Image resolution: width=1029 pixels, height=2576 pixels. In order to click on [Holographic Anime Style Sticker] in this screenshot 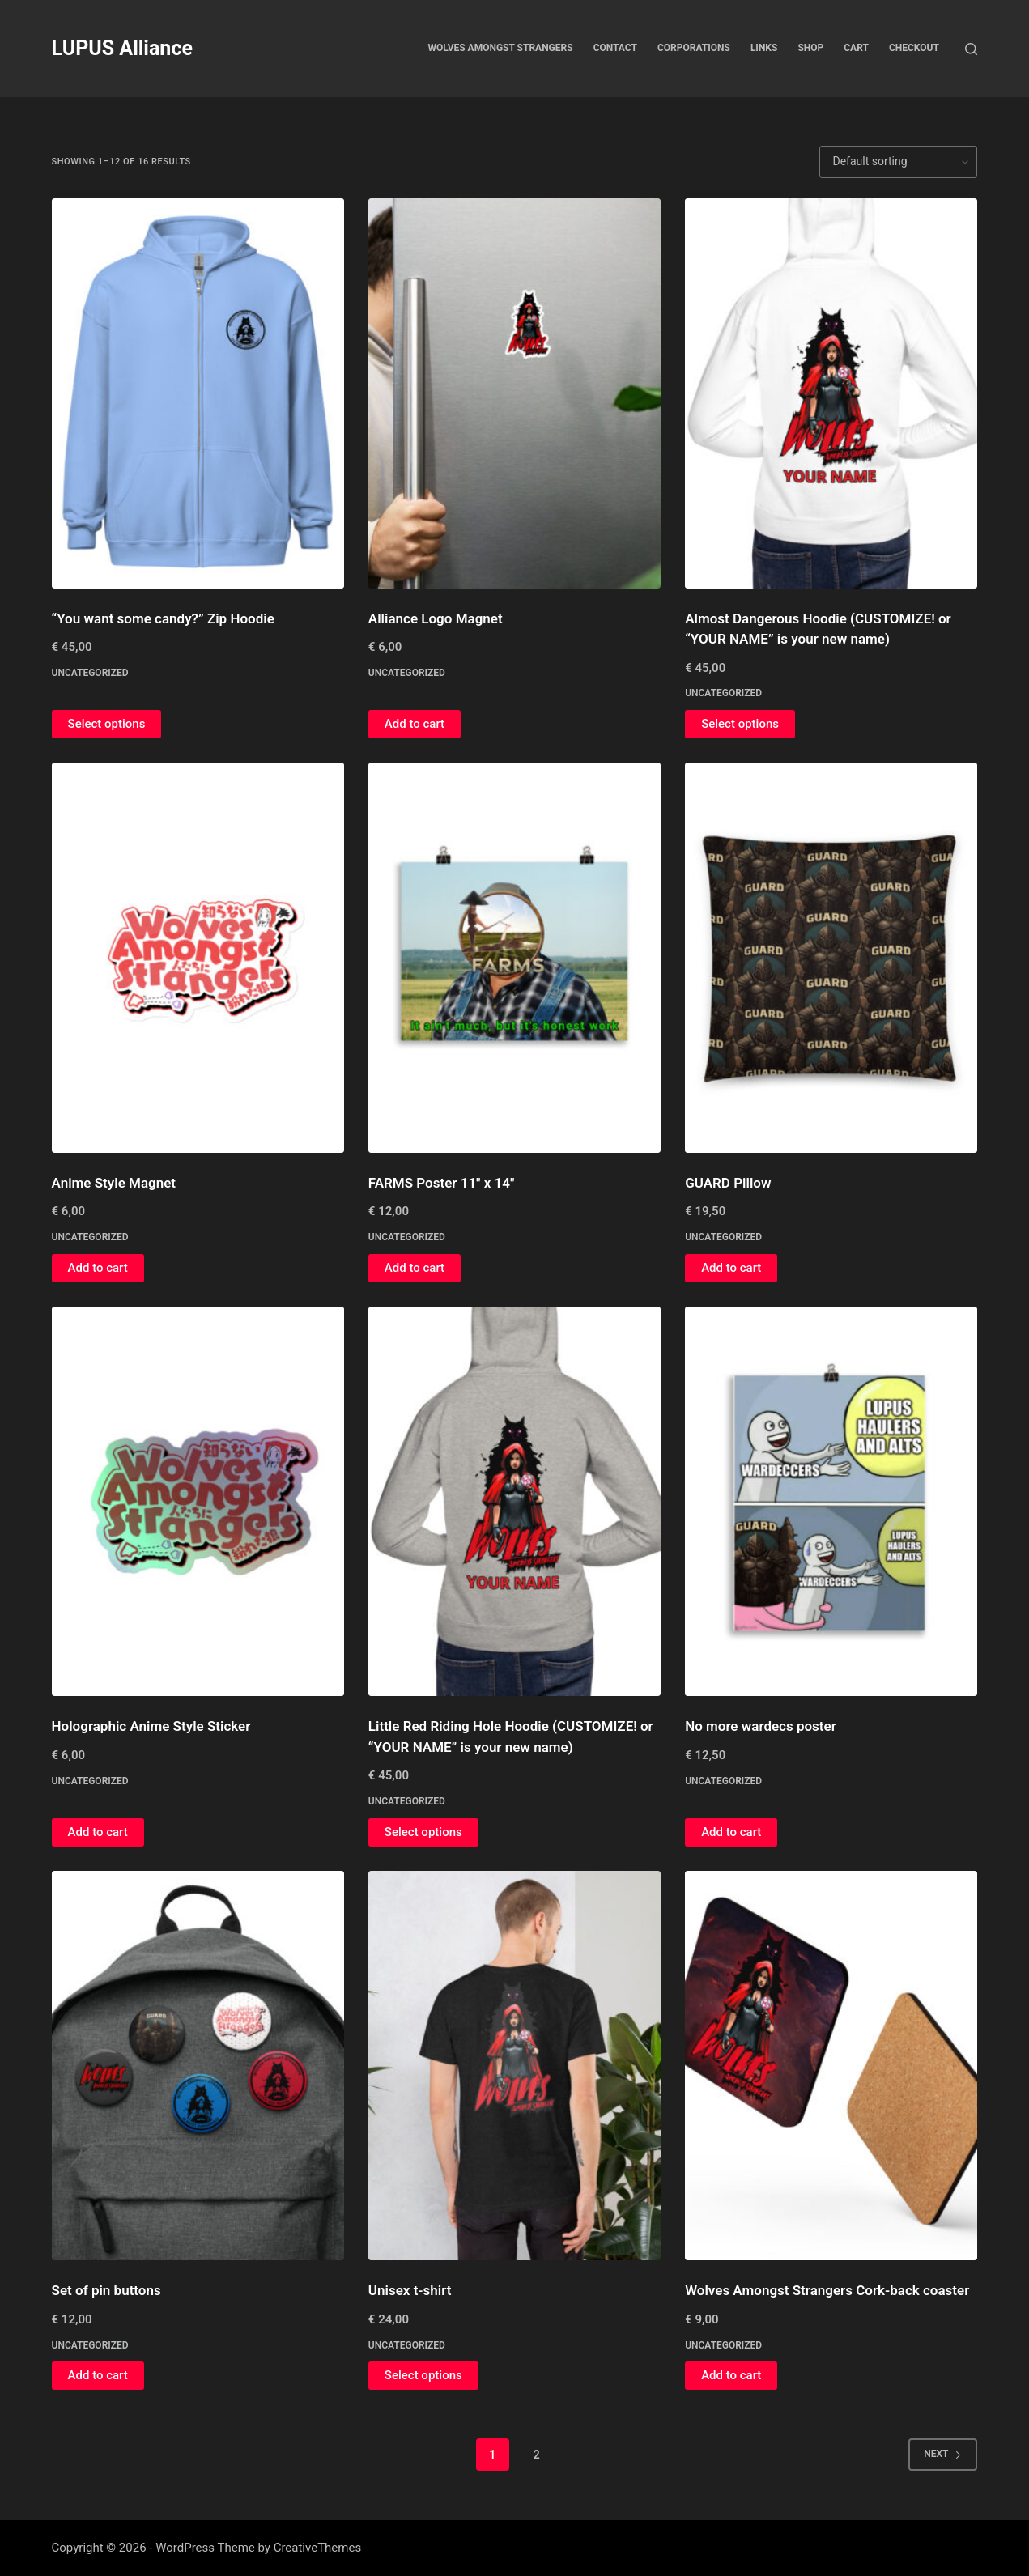, I will do `click(198, 1502)`.